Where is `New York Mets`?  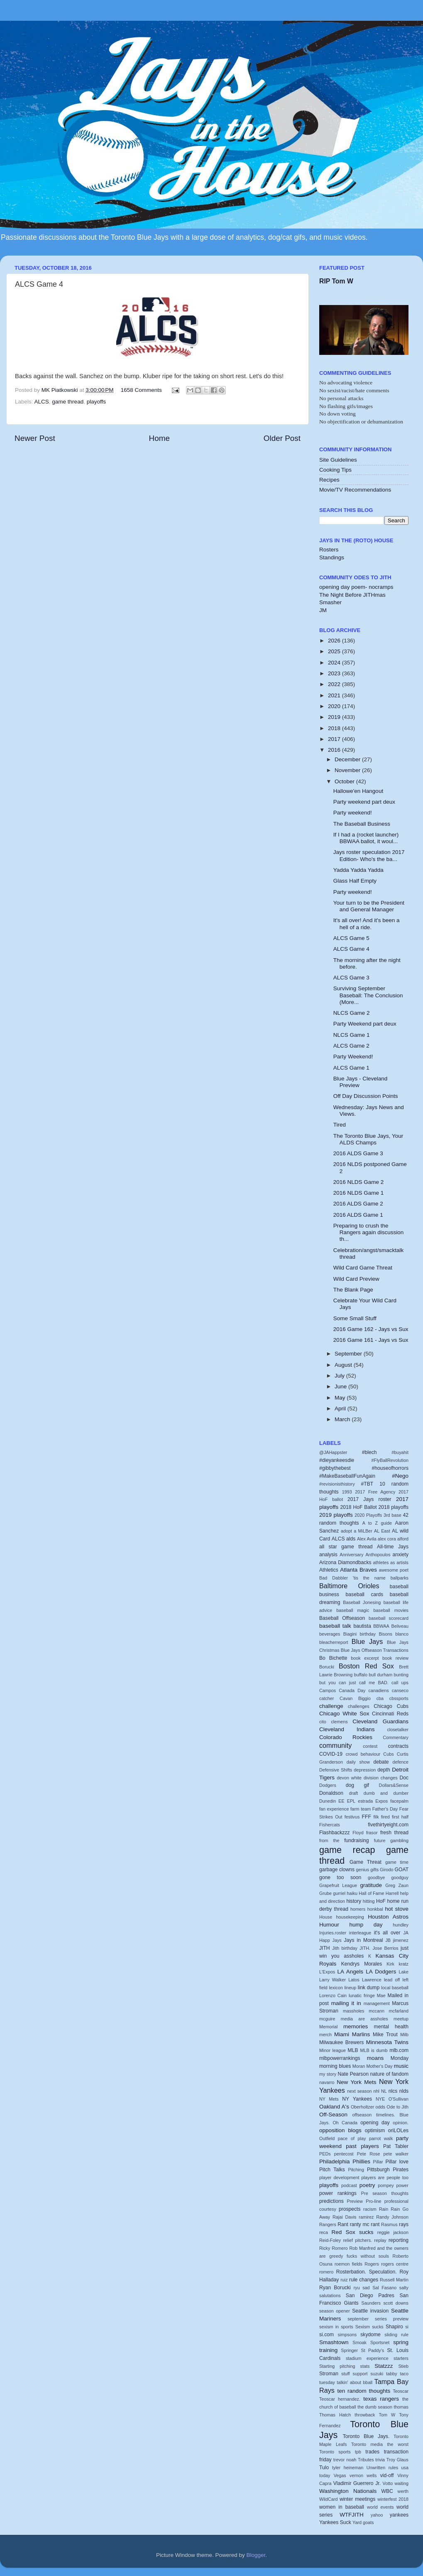 New York Mets is located at coordinates (356, 2082).